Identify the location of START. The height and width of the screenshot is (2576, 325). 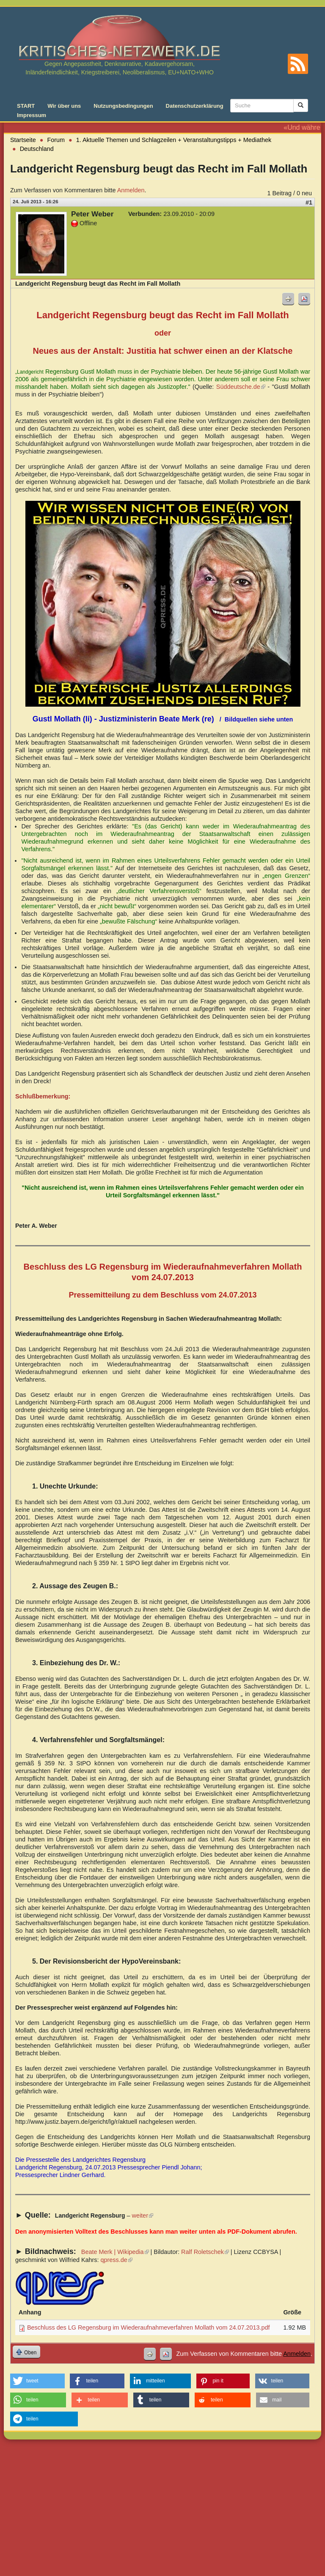
(26, 106).